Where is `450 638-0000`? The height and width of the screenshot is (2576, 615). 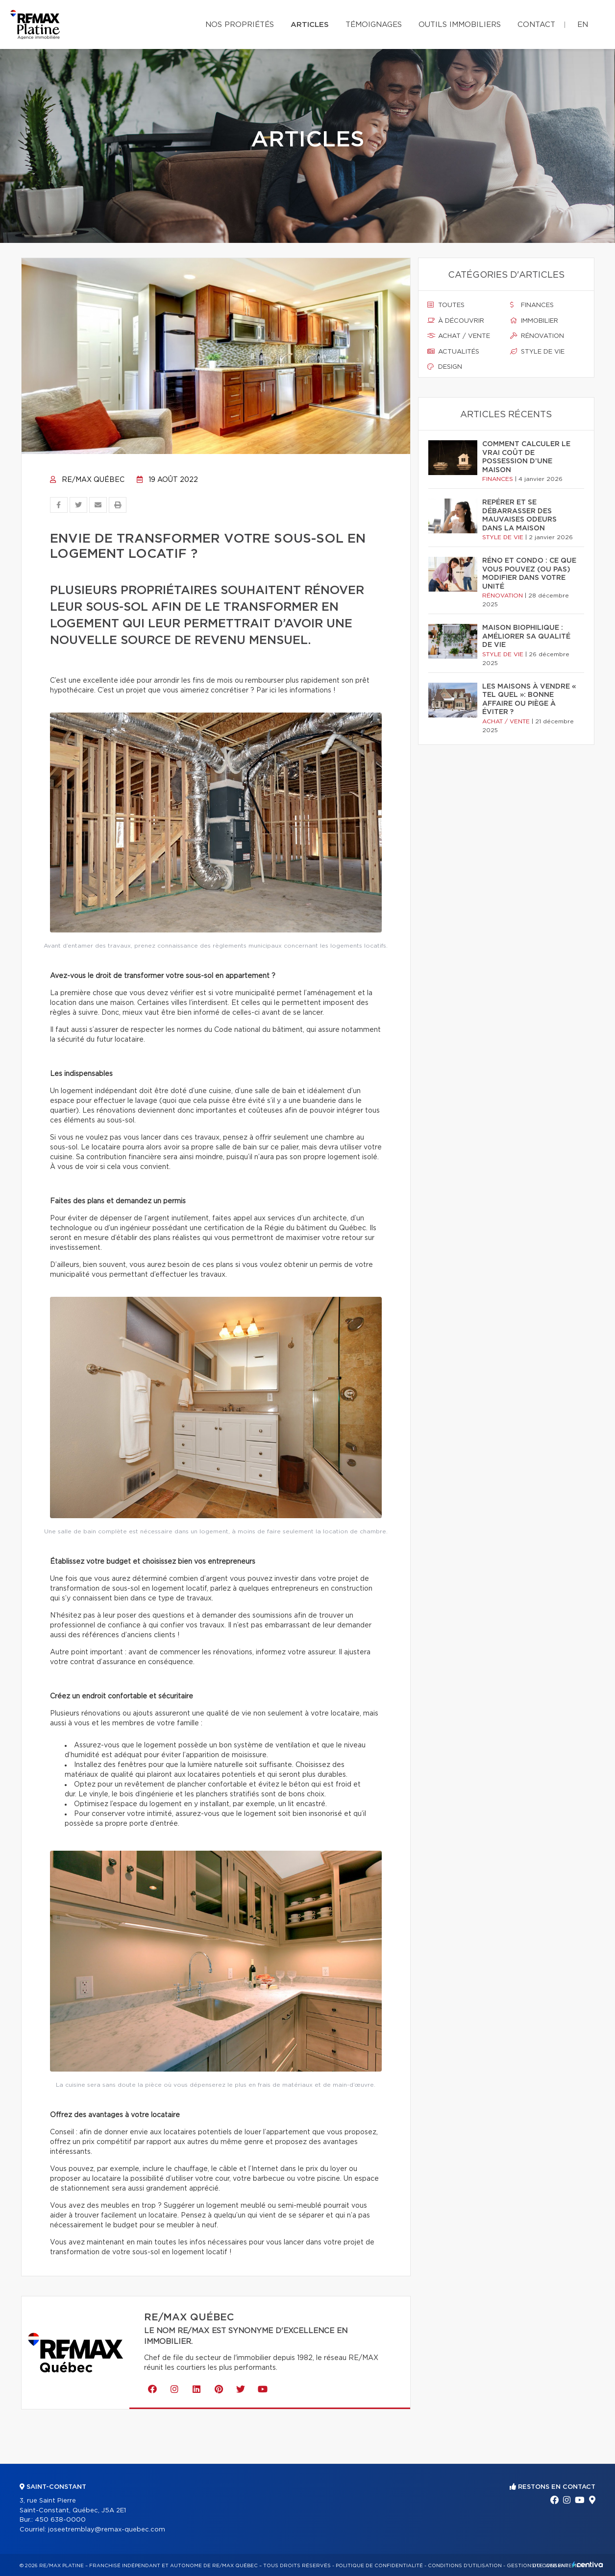
450 638-0000 is located at coordinates (60, 2520).